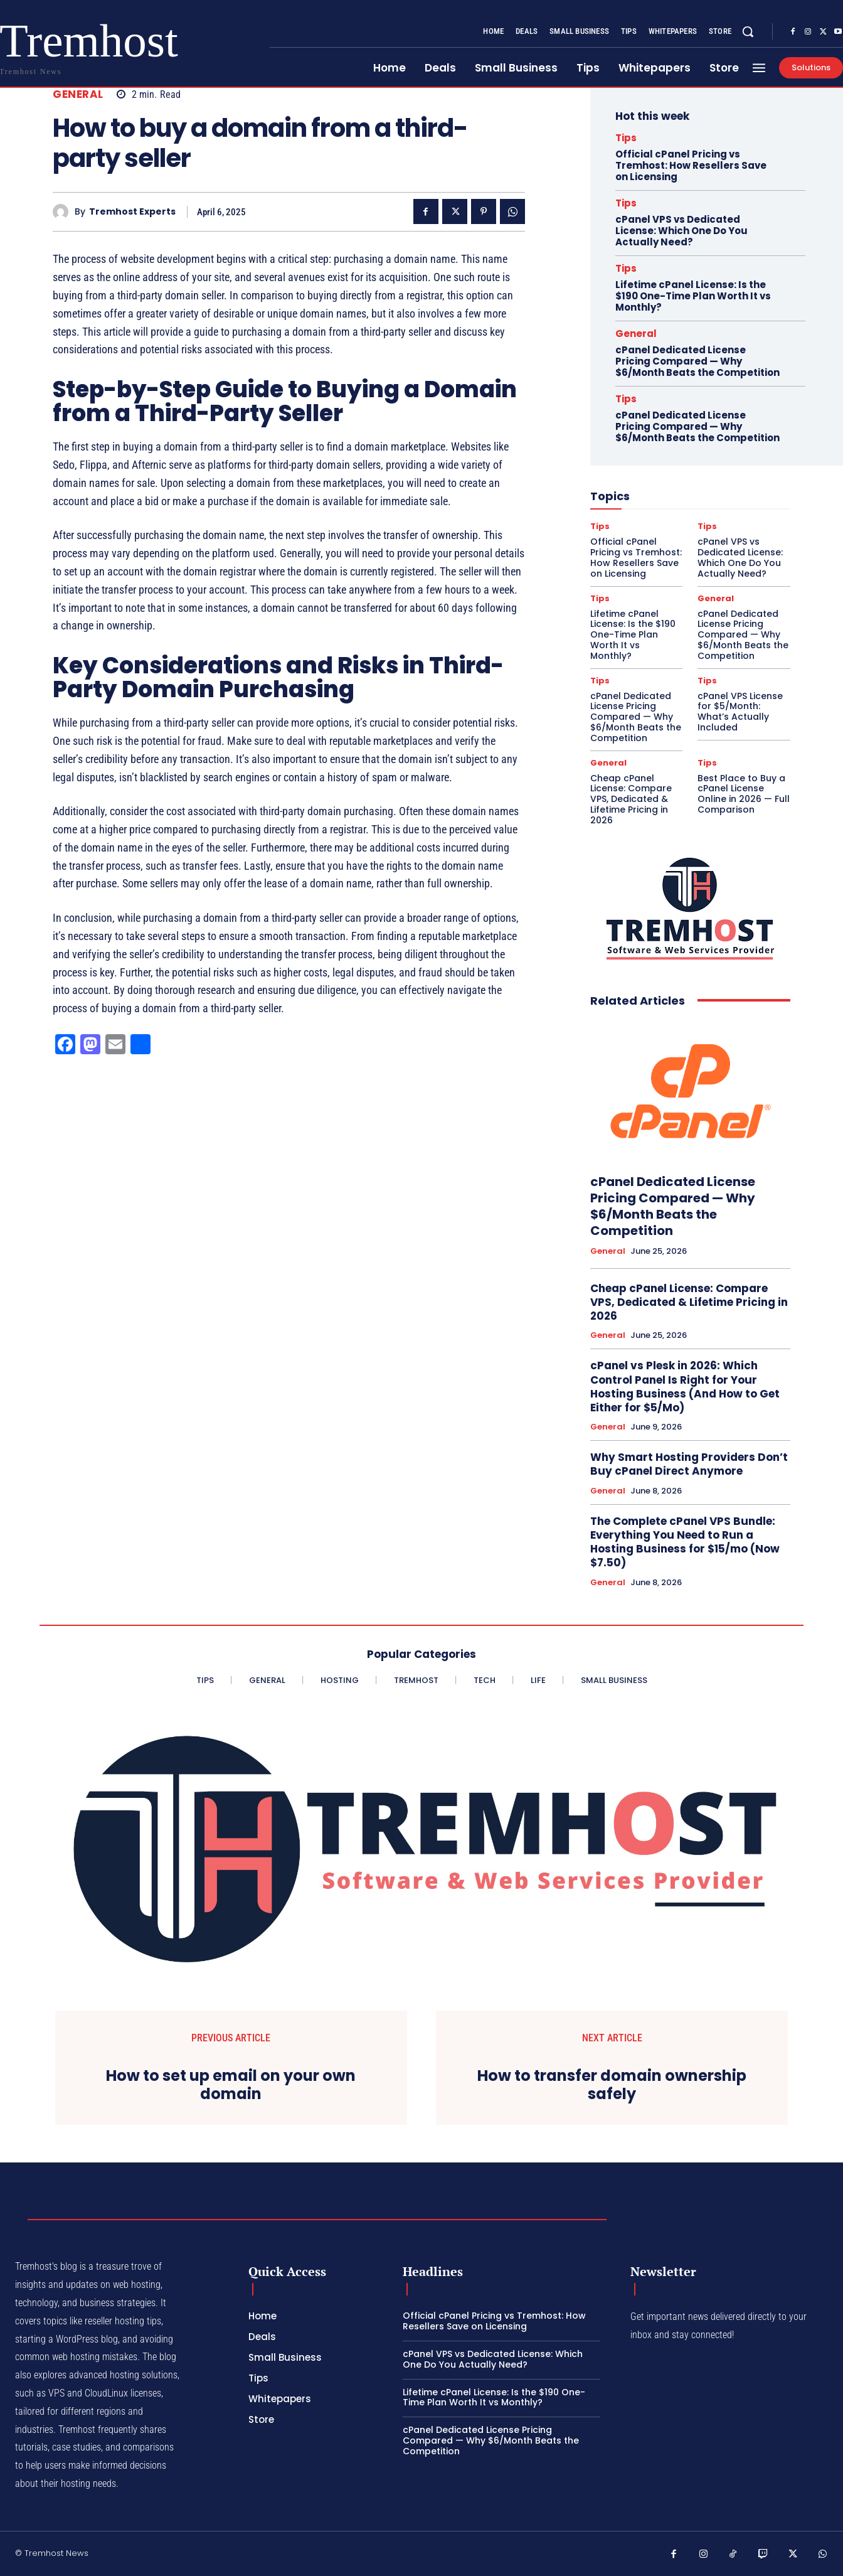 This screenshot has height=2576, width=843. What do you see at coordinates (631, 799) in the screenshot?
I see `Cheap cPanel License: Compare VPS, Dedicated & Lifetime Pricing in 2026` at bounding box center [631, 799].